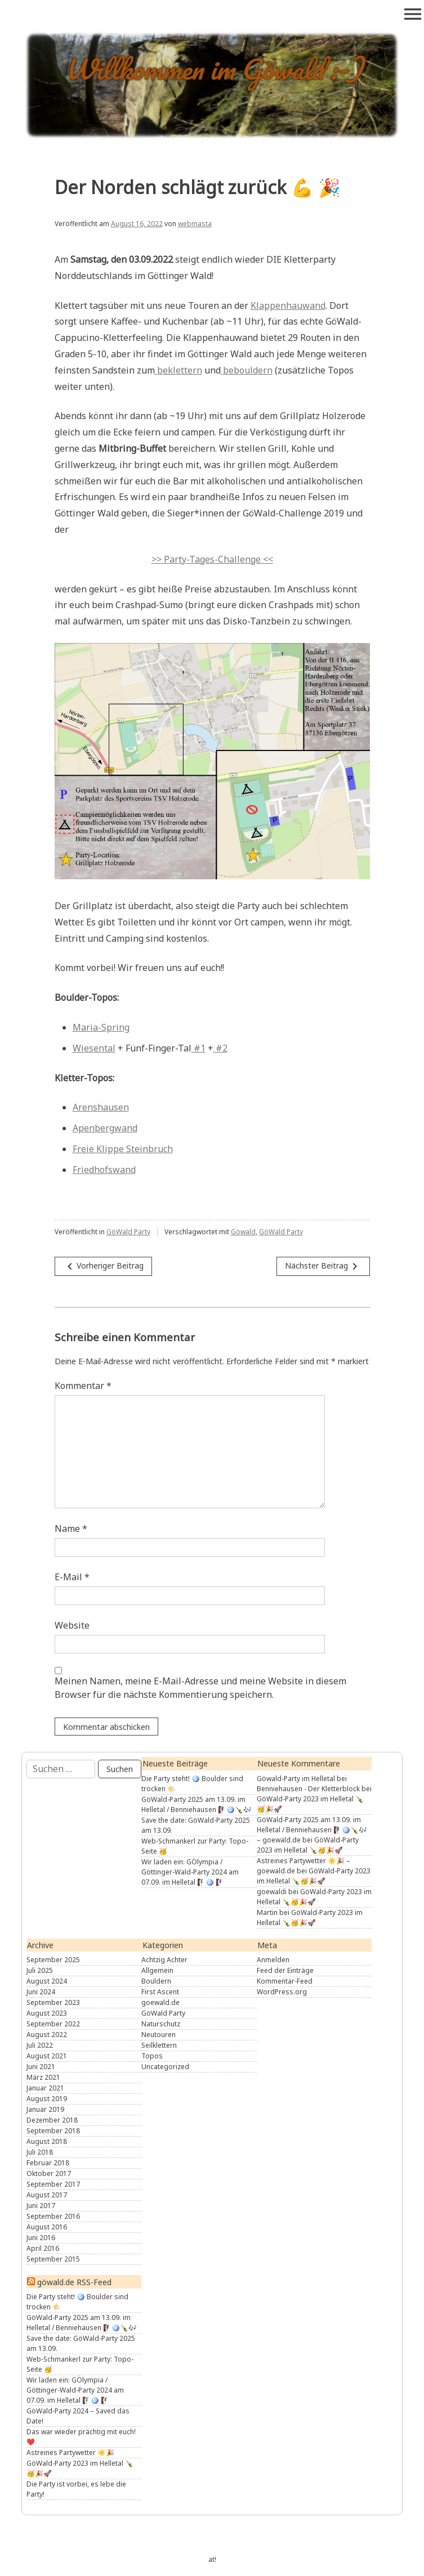 Image resolution: width=424 pixels, height=2576 pixels. Describe the element at coordinates (212, 559) in the screenshot. I see `>> Party-Tages-Challenge <<` at that location.